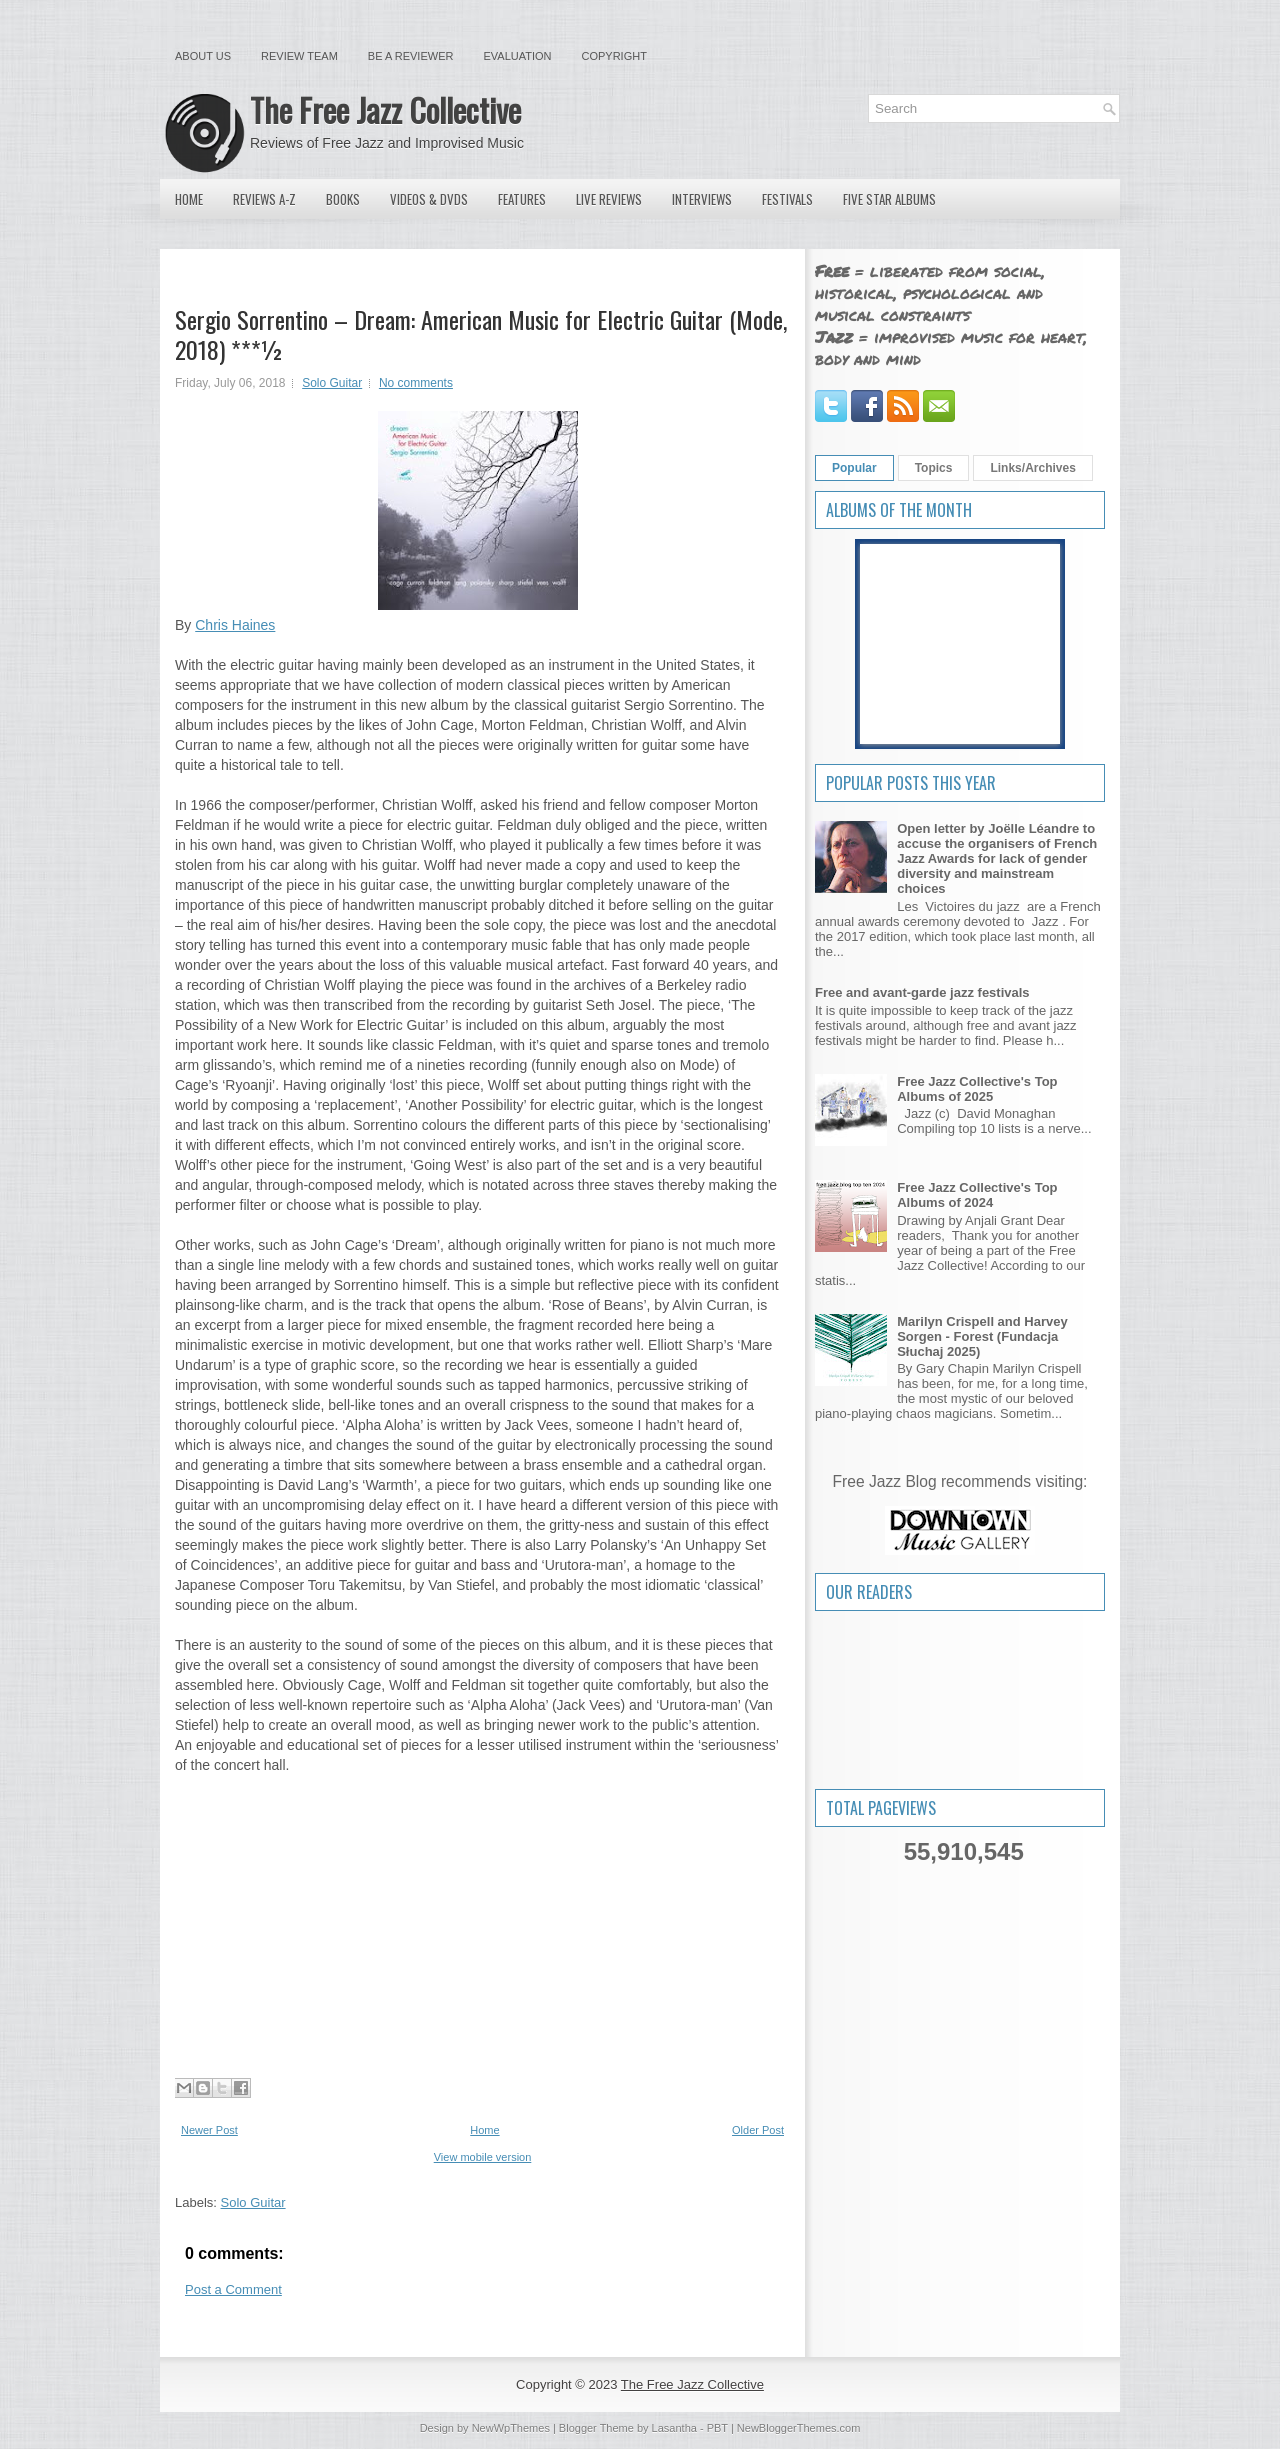 Image resolution: width=1280 pixels, height=2449 pixels. I want to click on Reviews A-Z, so click(264, 199).